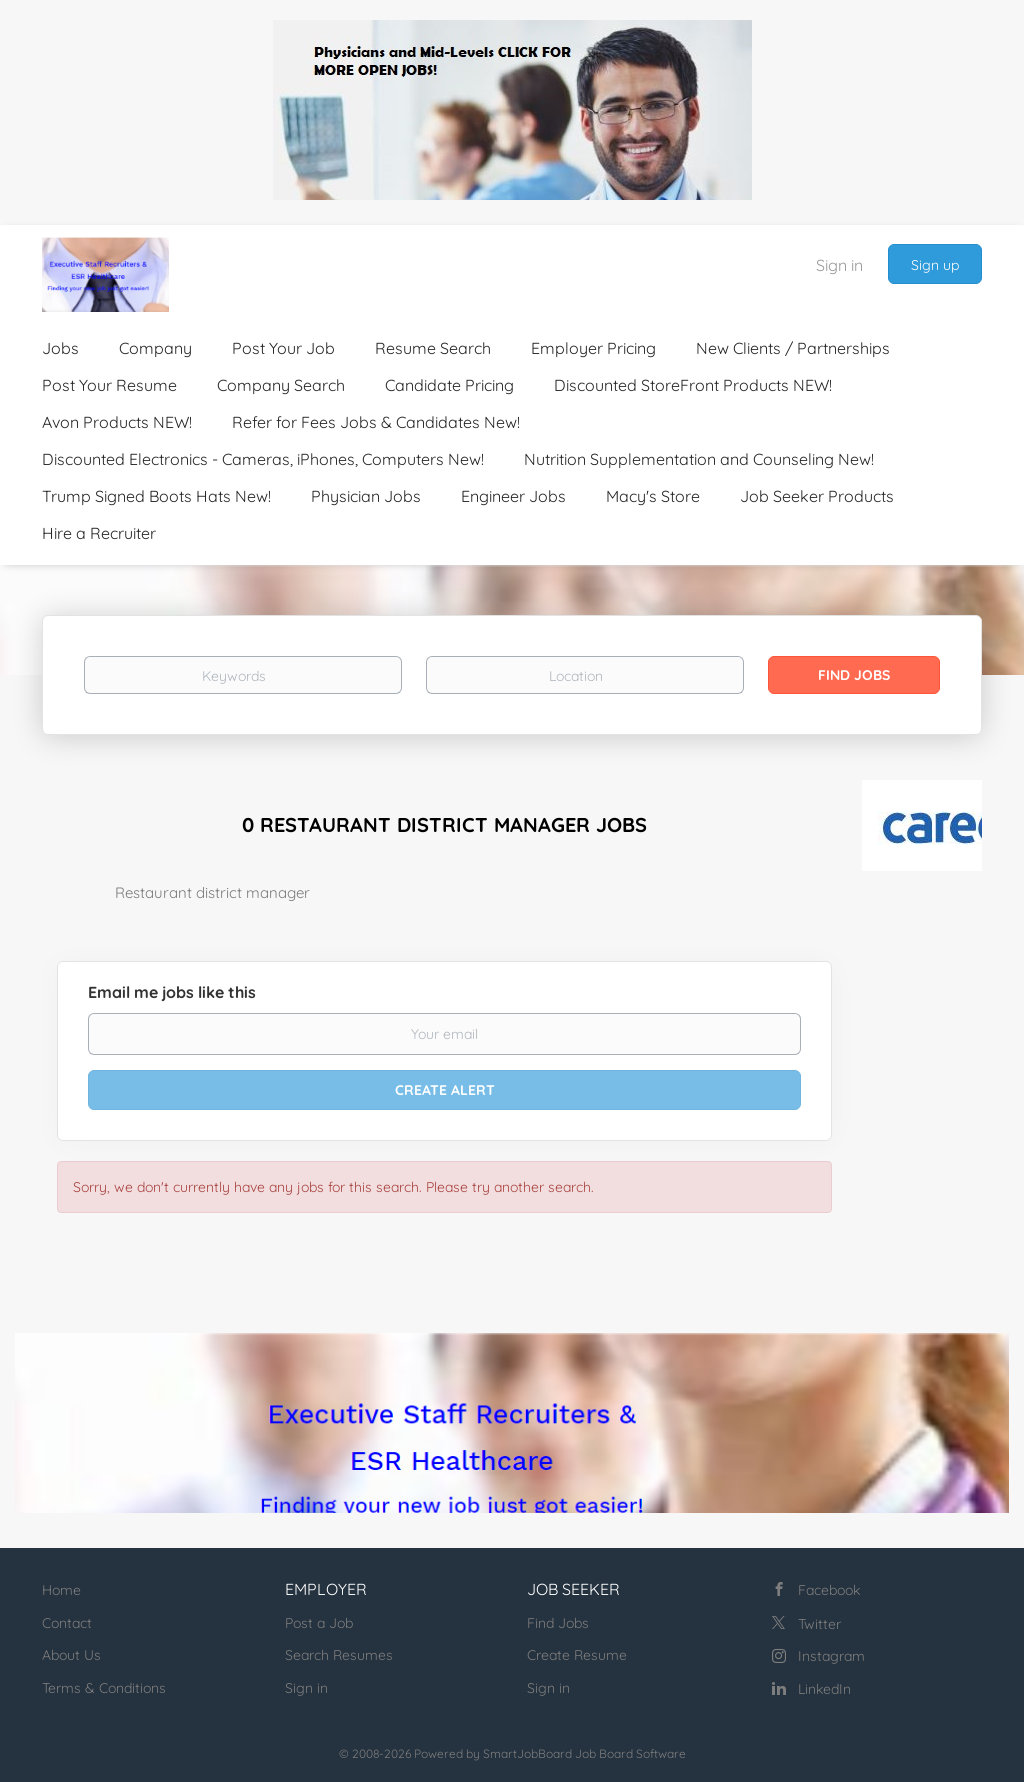  What do you see at coordinates (339, 1655) in the screenshot?
I see `Search Resumes` at bounding box center [339, 1655].